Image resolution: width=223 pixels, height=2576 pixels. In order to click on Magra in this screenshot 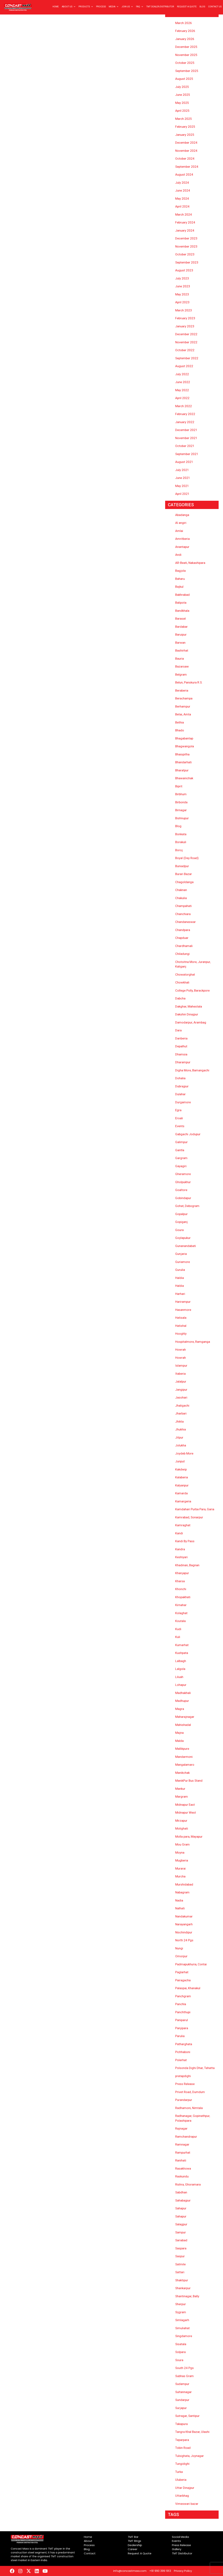, I will do `click(179, 1709)`.